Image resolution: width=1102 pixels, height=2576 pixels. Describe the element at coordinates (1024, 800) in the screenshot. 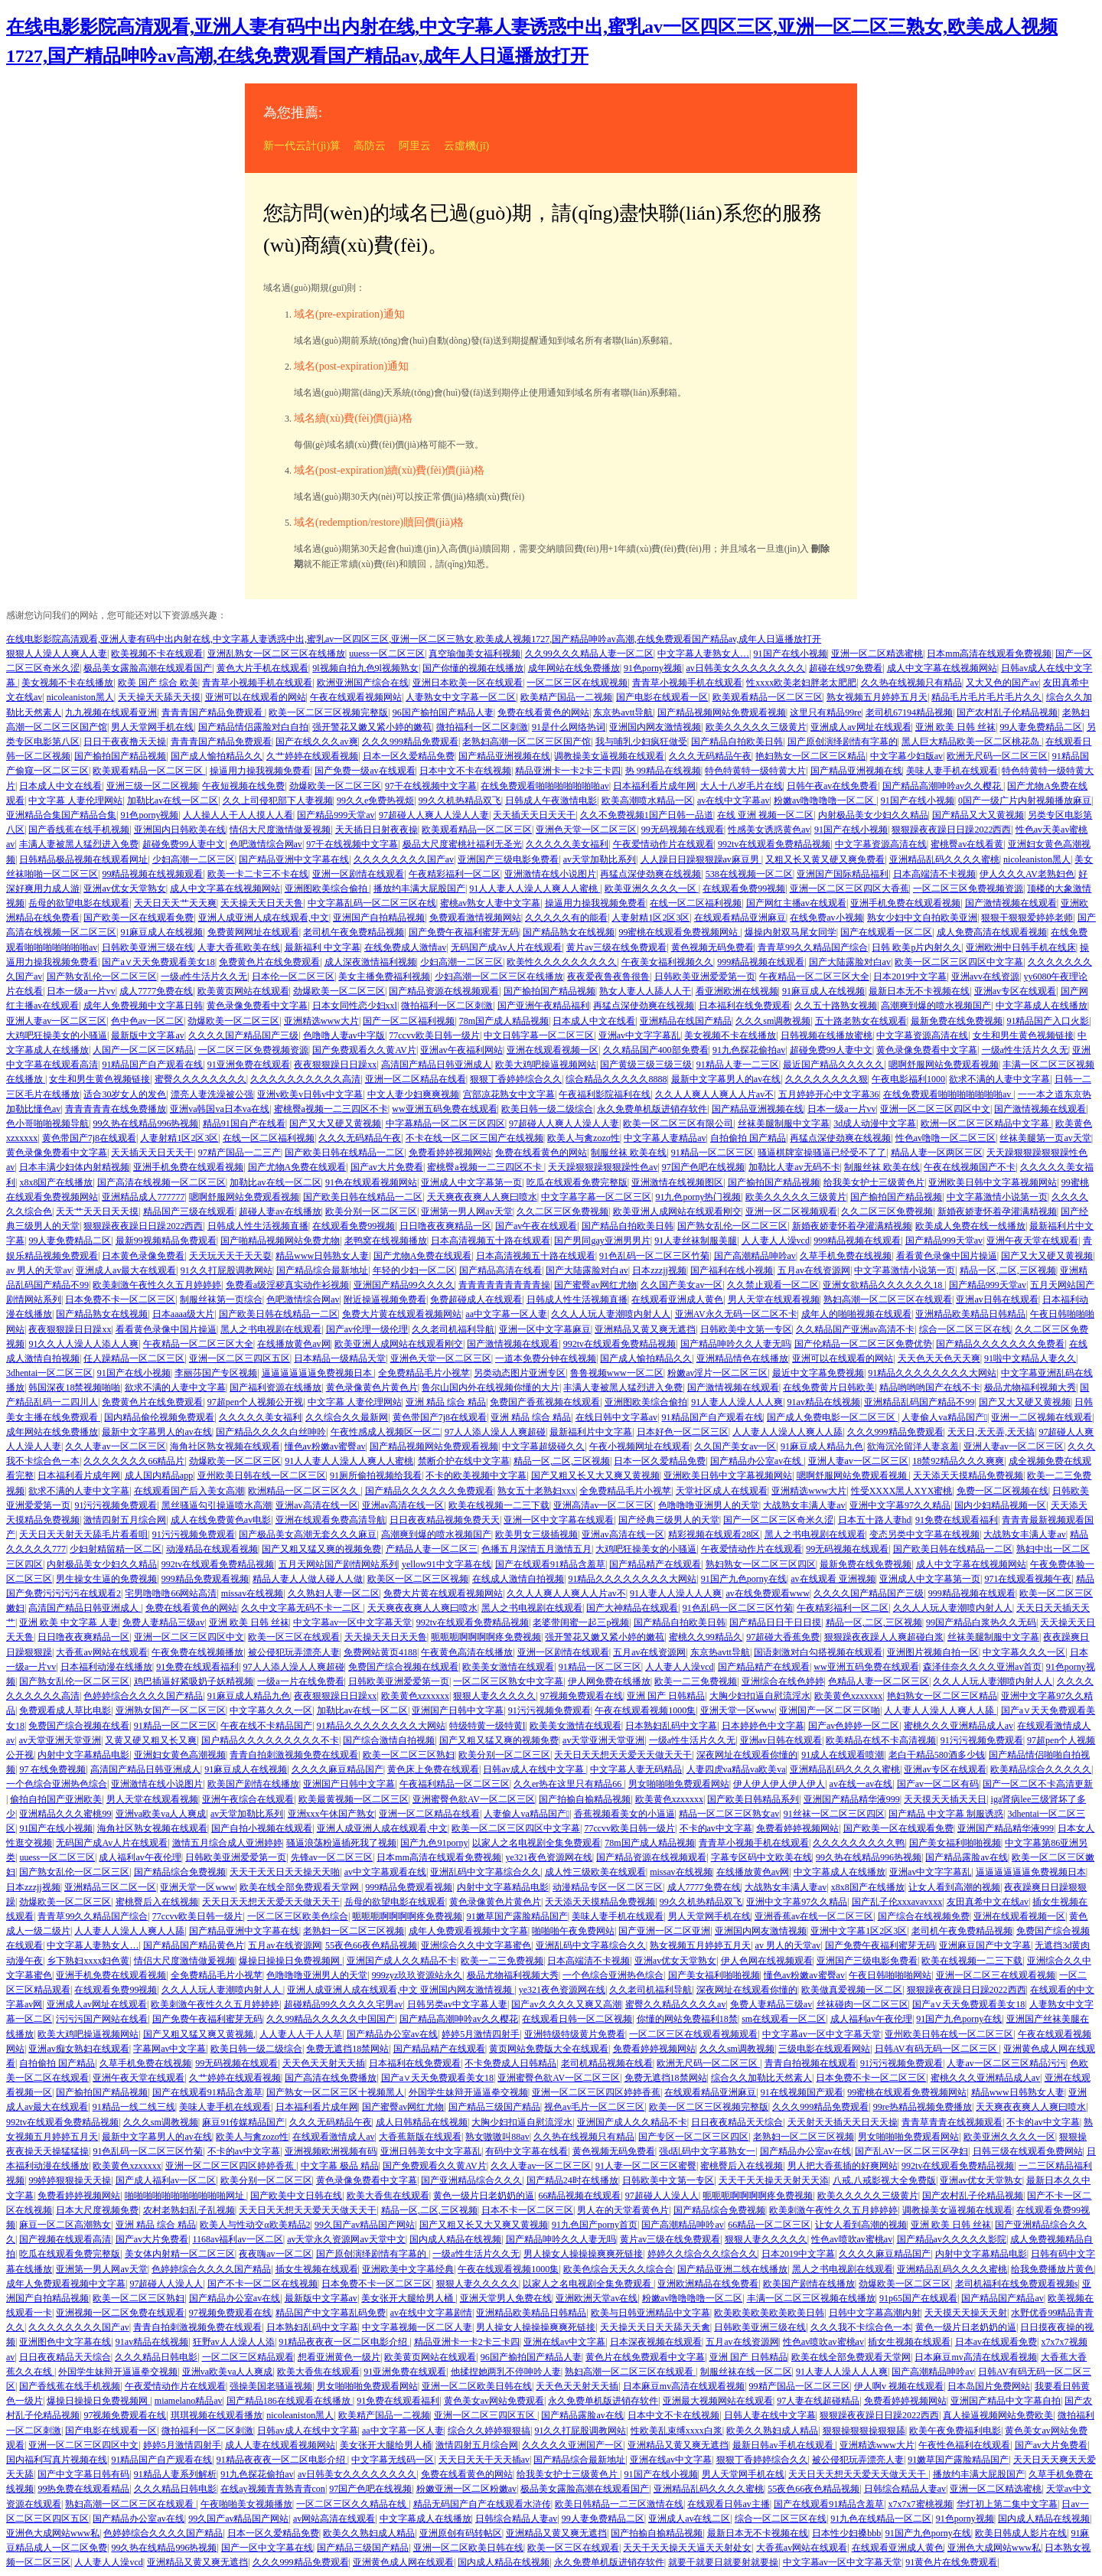

I see `0国产一级广片内射视频播放麻豆` at that location.